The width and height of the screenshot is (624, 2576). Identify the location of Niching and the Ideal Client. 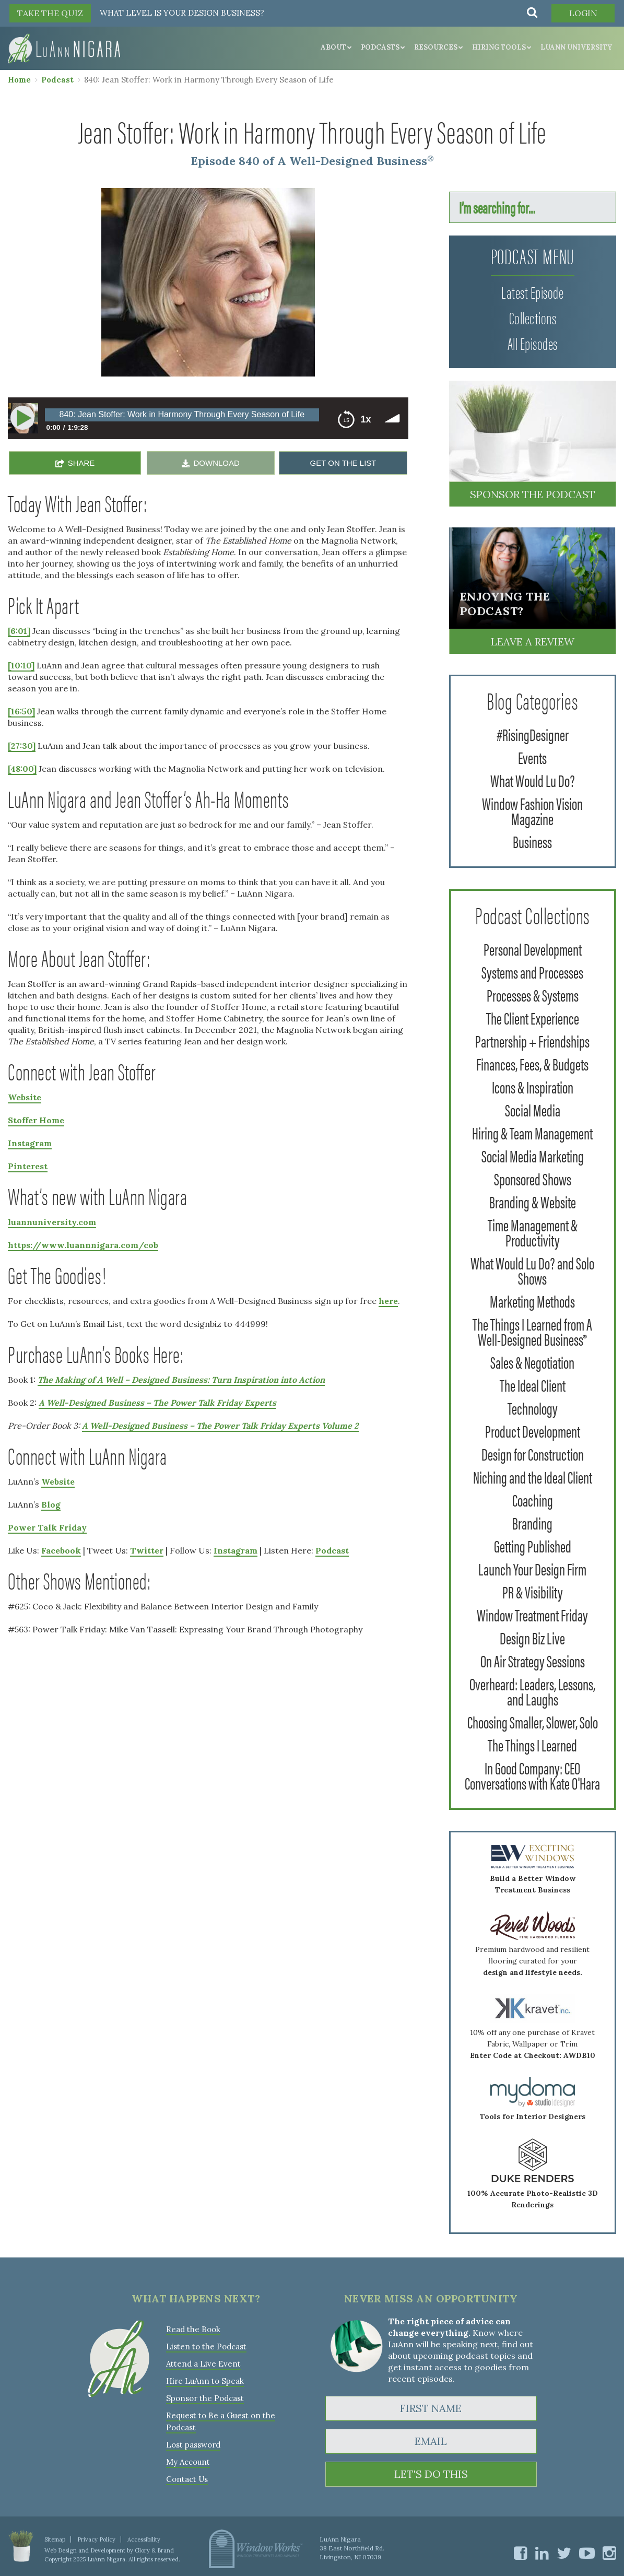
(532, 1476).